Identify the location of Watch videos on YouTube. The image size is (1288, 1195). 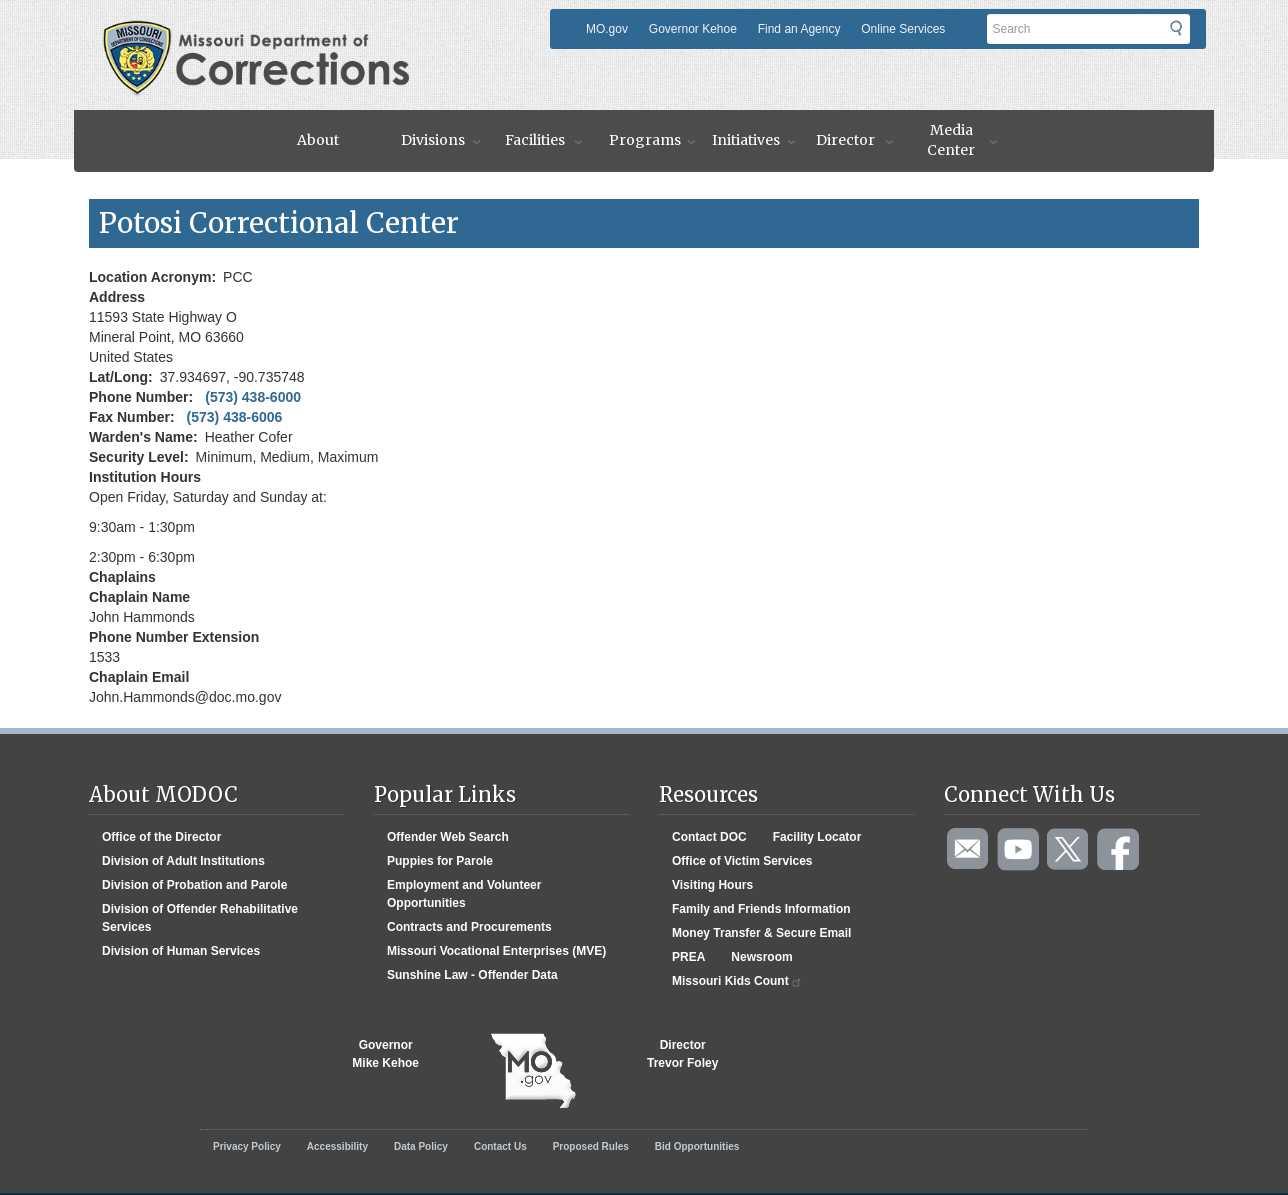
(1019, 850).